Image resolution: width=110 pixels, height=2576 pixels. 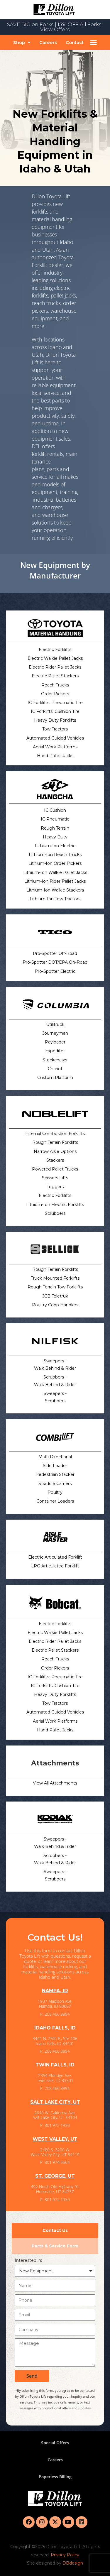 What do you see at coordinates (55, 2102) in the screenshot?
I see `SALT LAKE CITY, UT` at bounding box center [55, 2102].